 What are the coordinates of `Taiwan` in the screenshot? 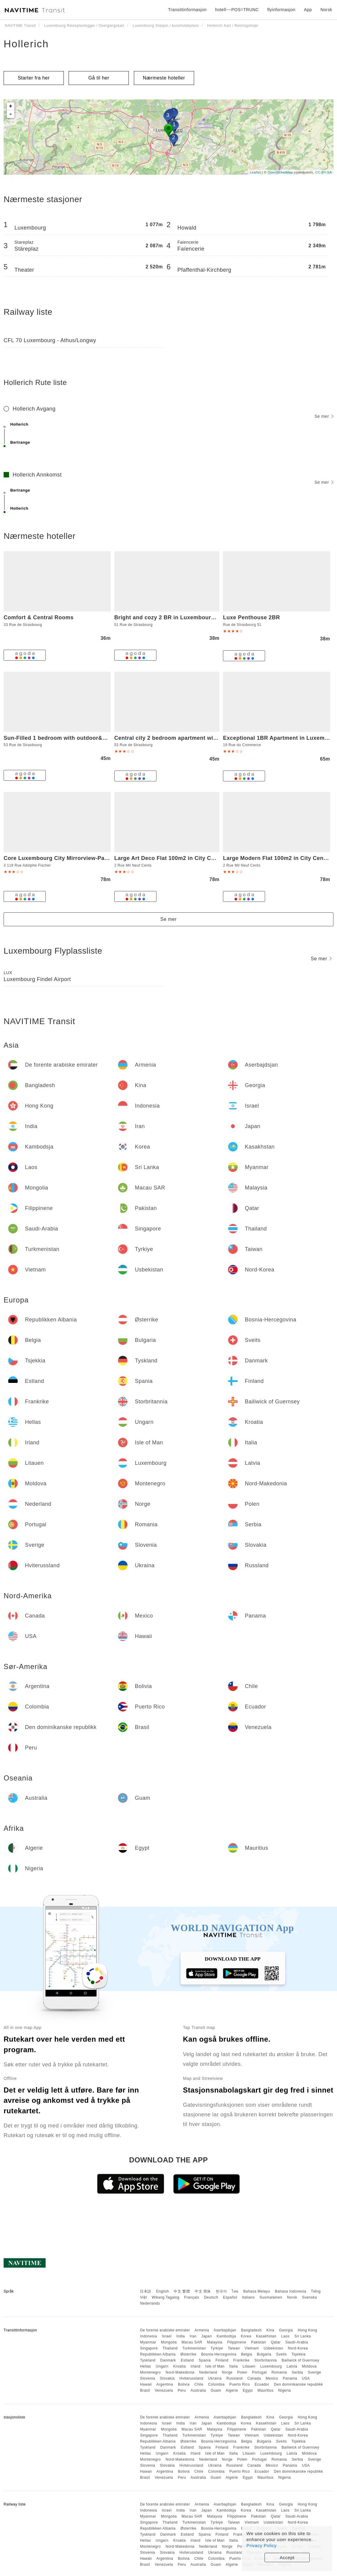 It's located at (234, 2348).